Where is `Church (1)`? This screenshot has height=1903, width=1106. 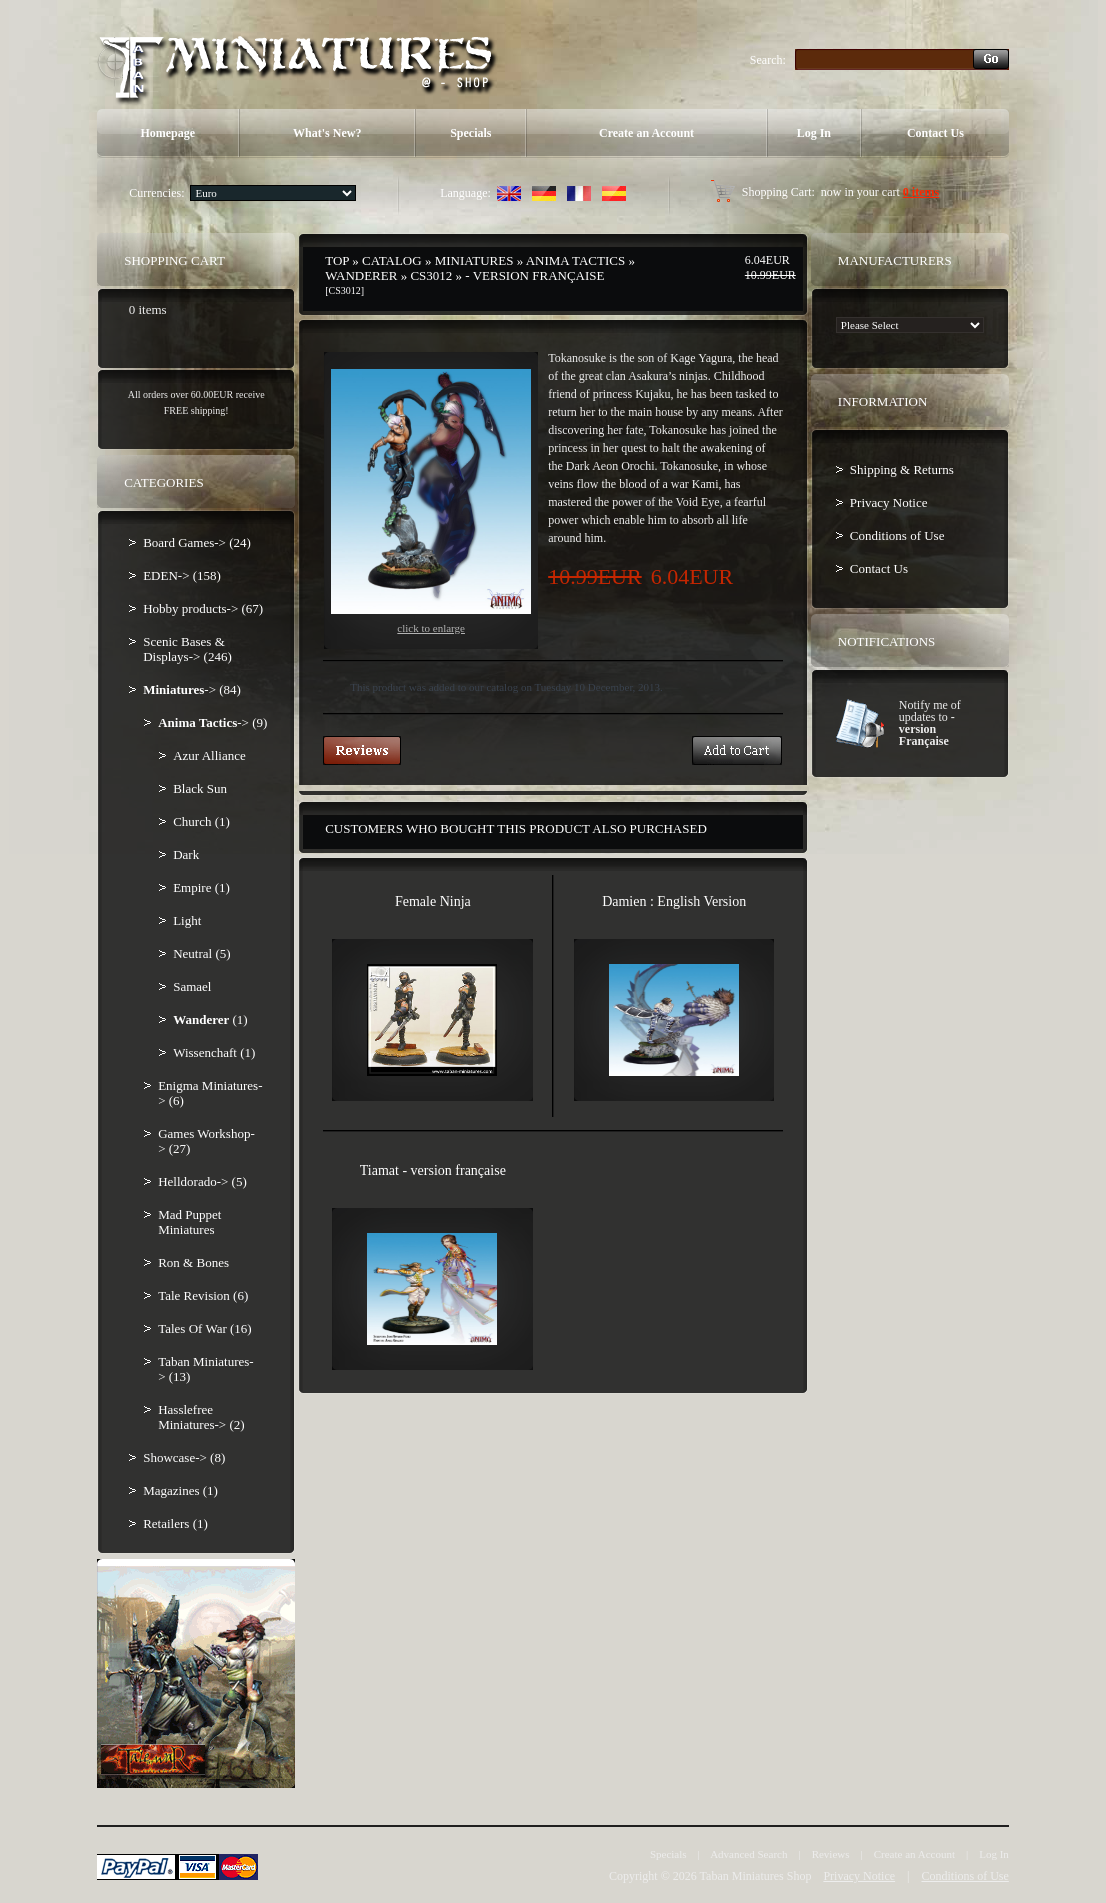
Church (1) is located at coordinates (201, 821).